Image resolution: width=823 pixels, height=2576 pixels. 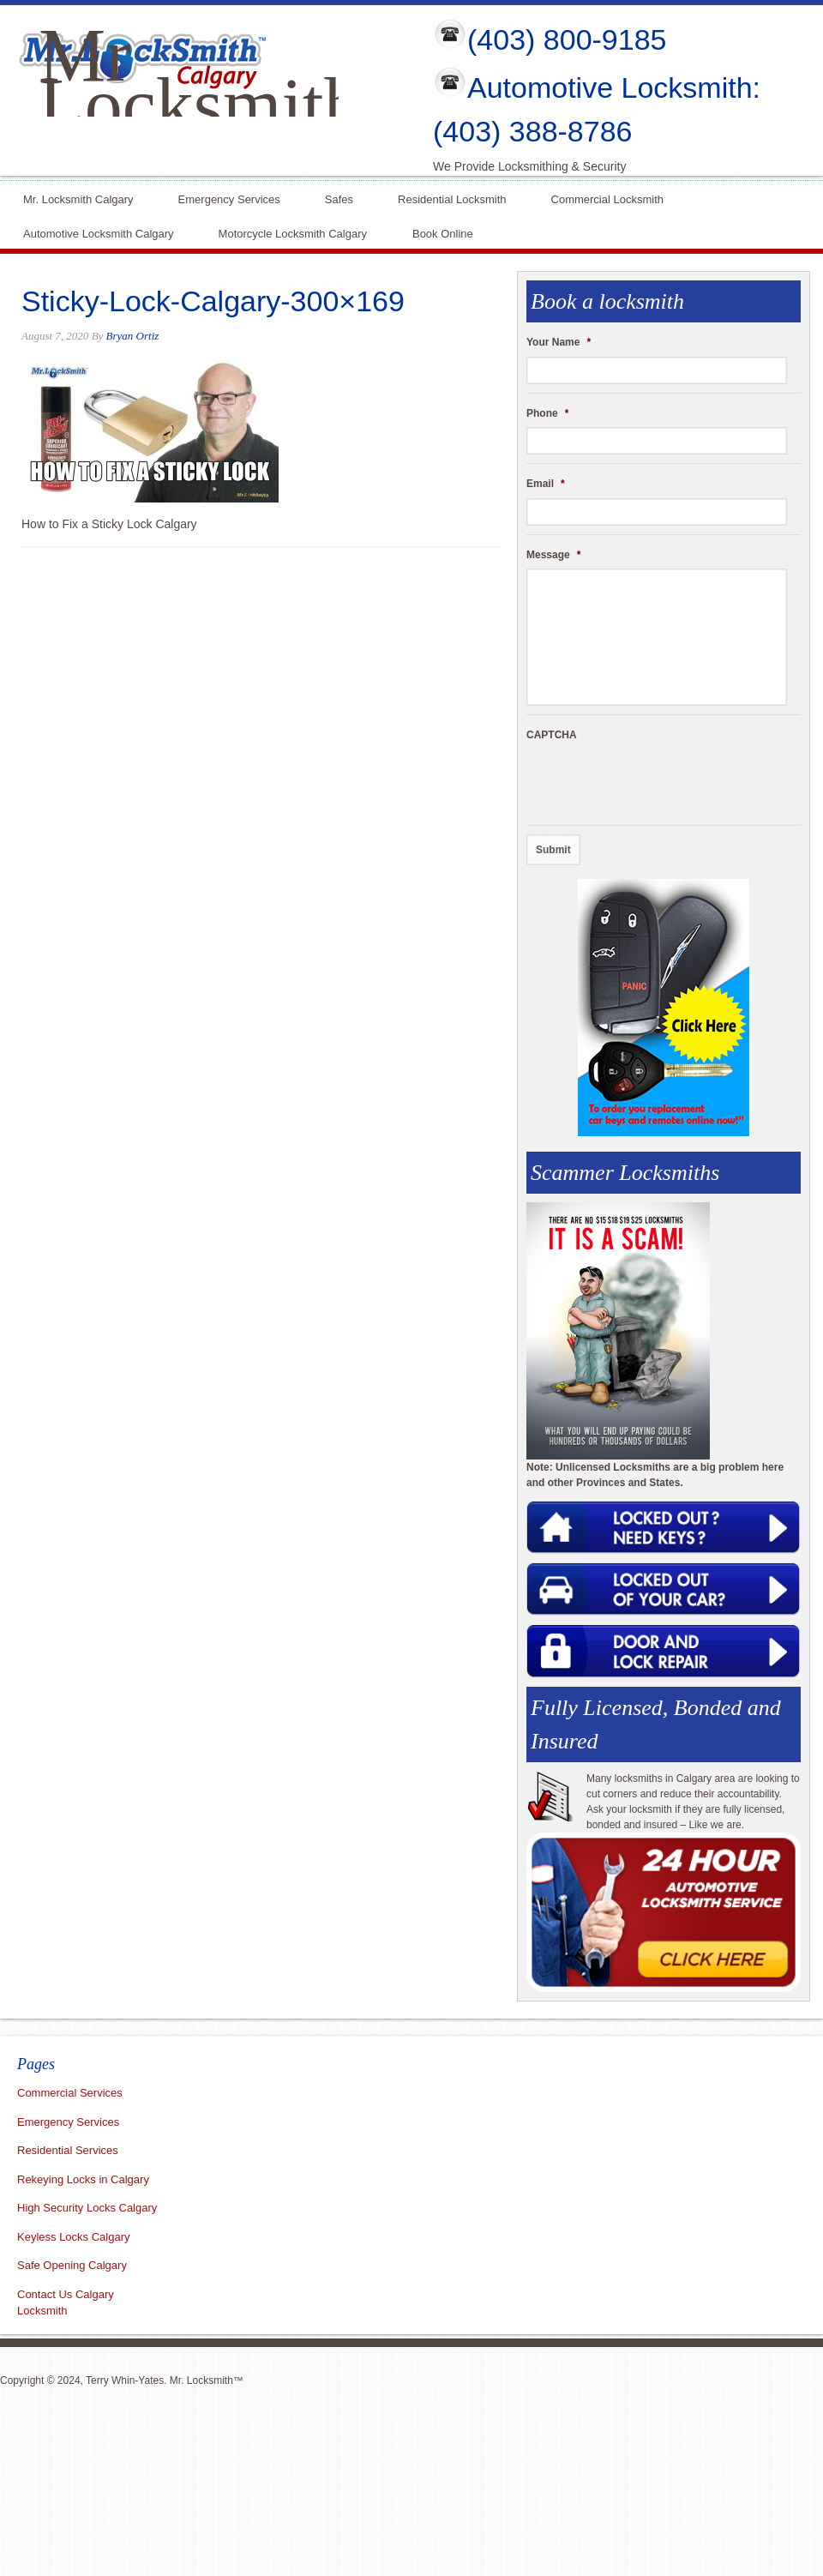 What do you see at coordinates (78, 198) in the screenshot?
I see `Mr. Locksmith Calgary` at bounding box center [78, 198].